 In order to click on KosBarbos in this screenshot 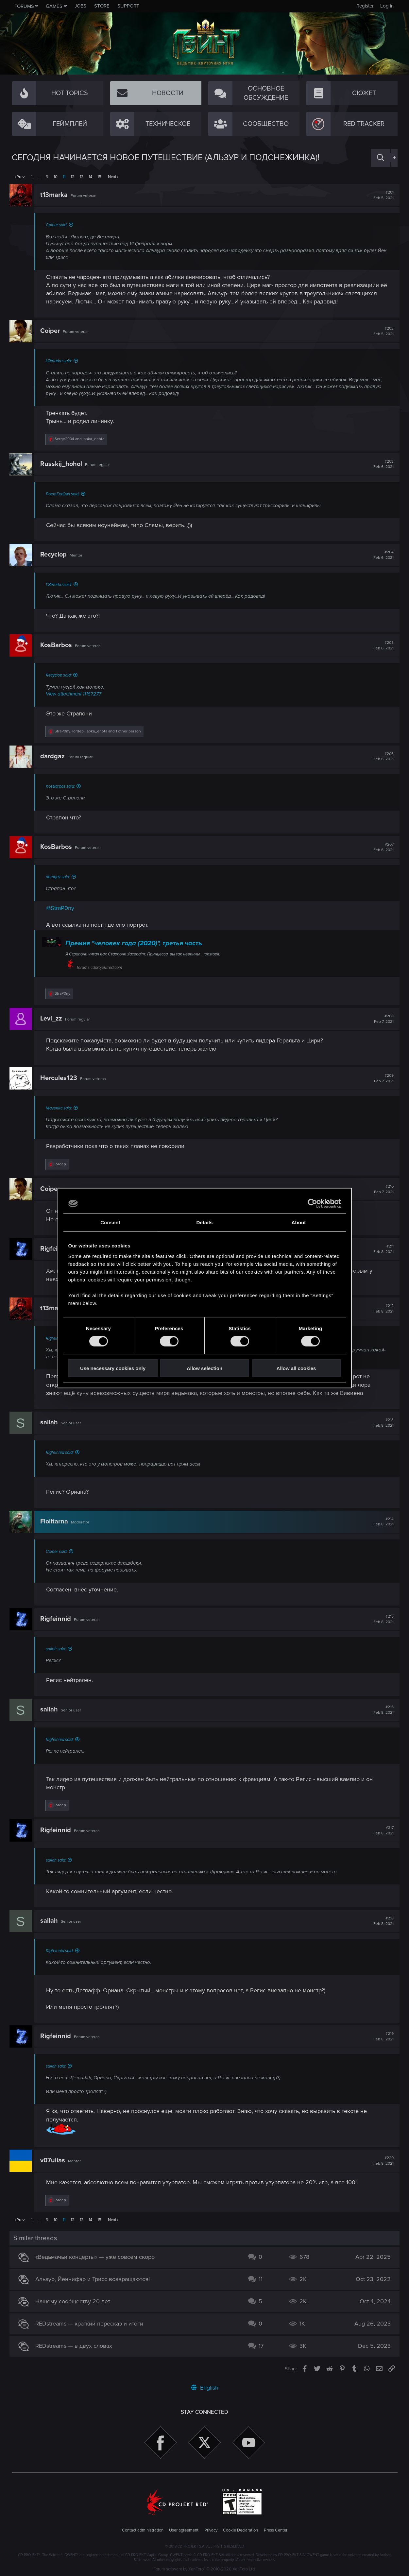, I will do `click(58, 645)`.